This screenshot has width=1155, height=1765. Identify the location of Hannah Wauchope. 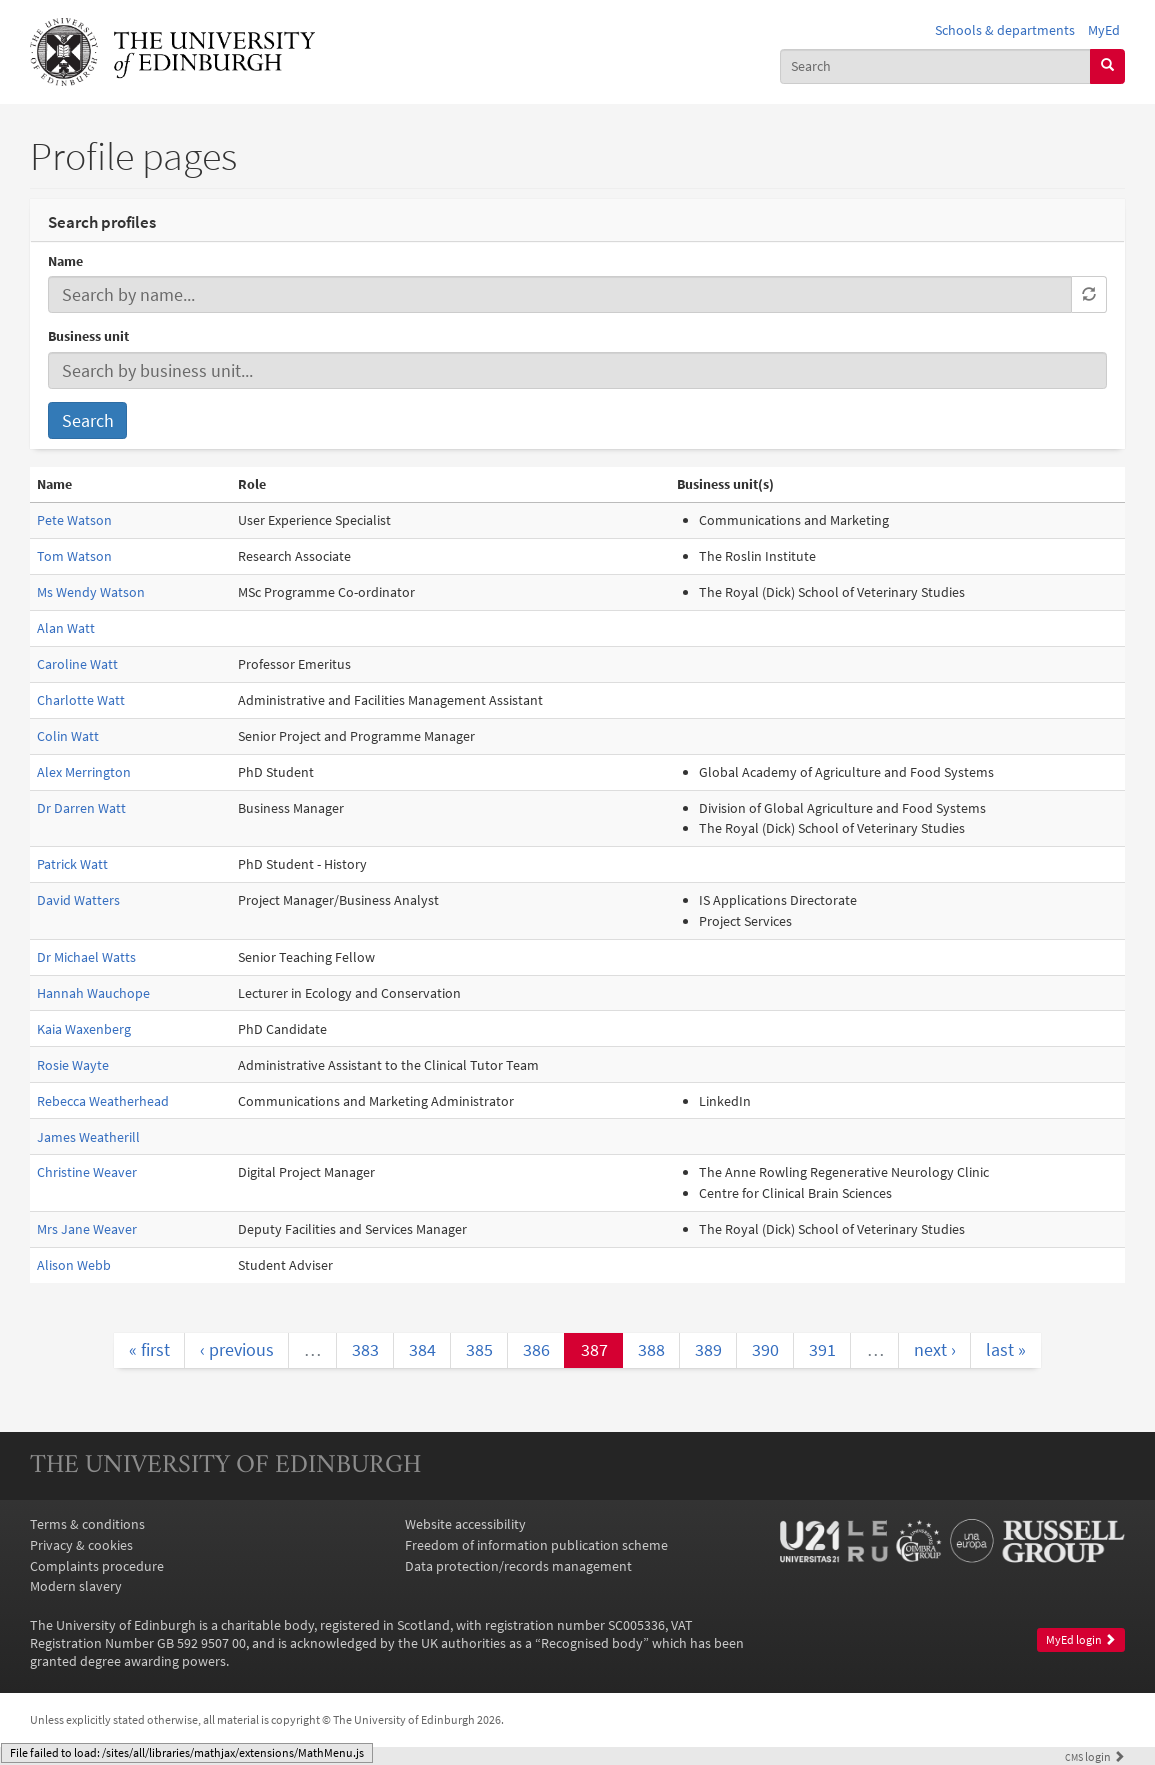
(93, 993).